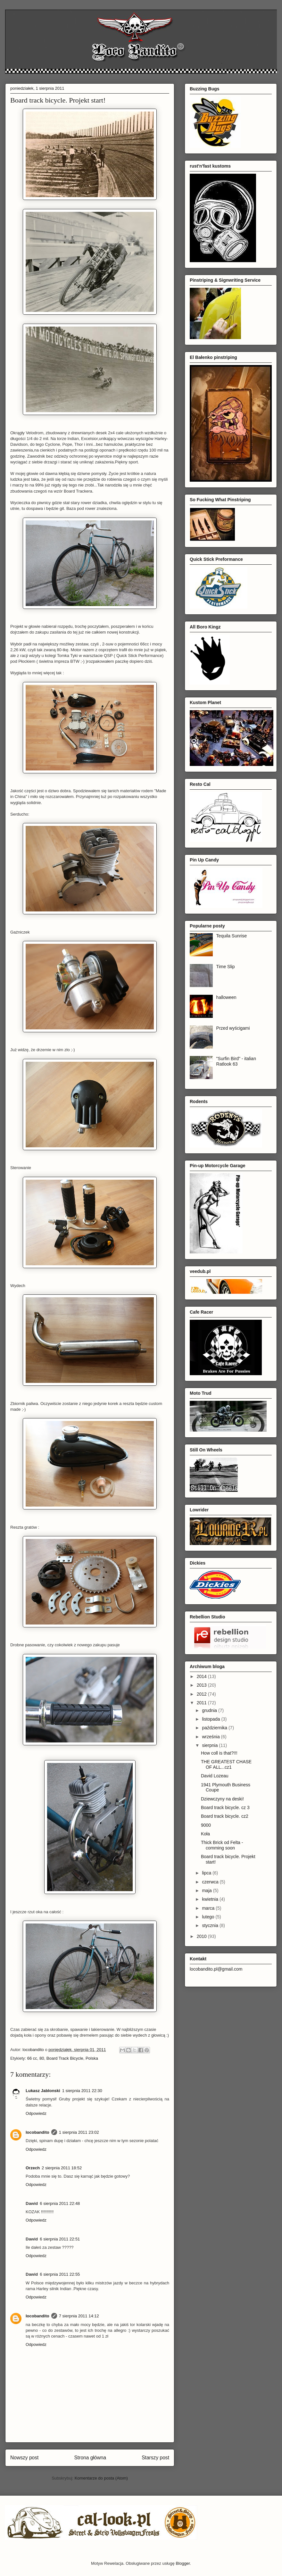  What do you see at coordinates (207, 1890) in the screenshot?
I see `maja` at bounding box center [207, 1890].